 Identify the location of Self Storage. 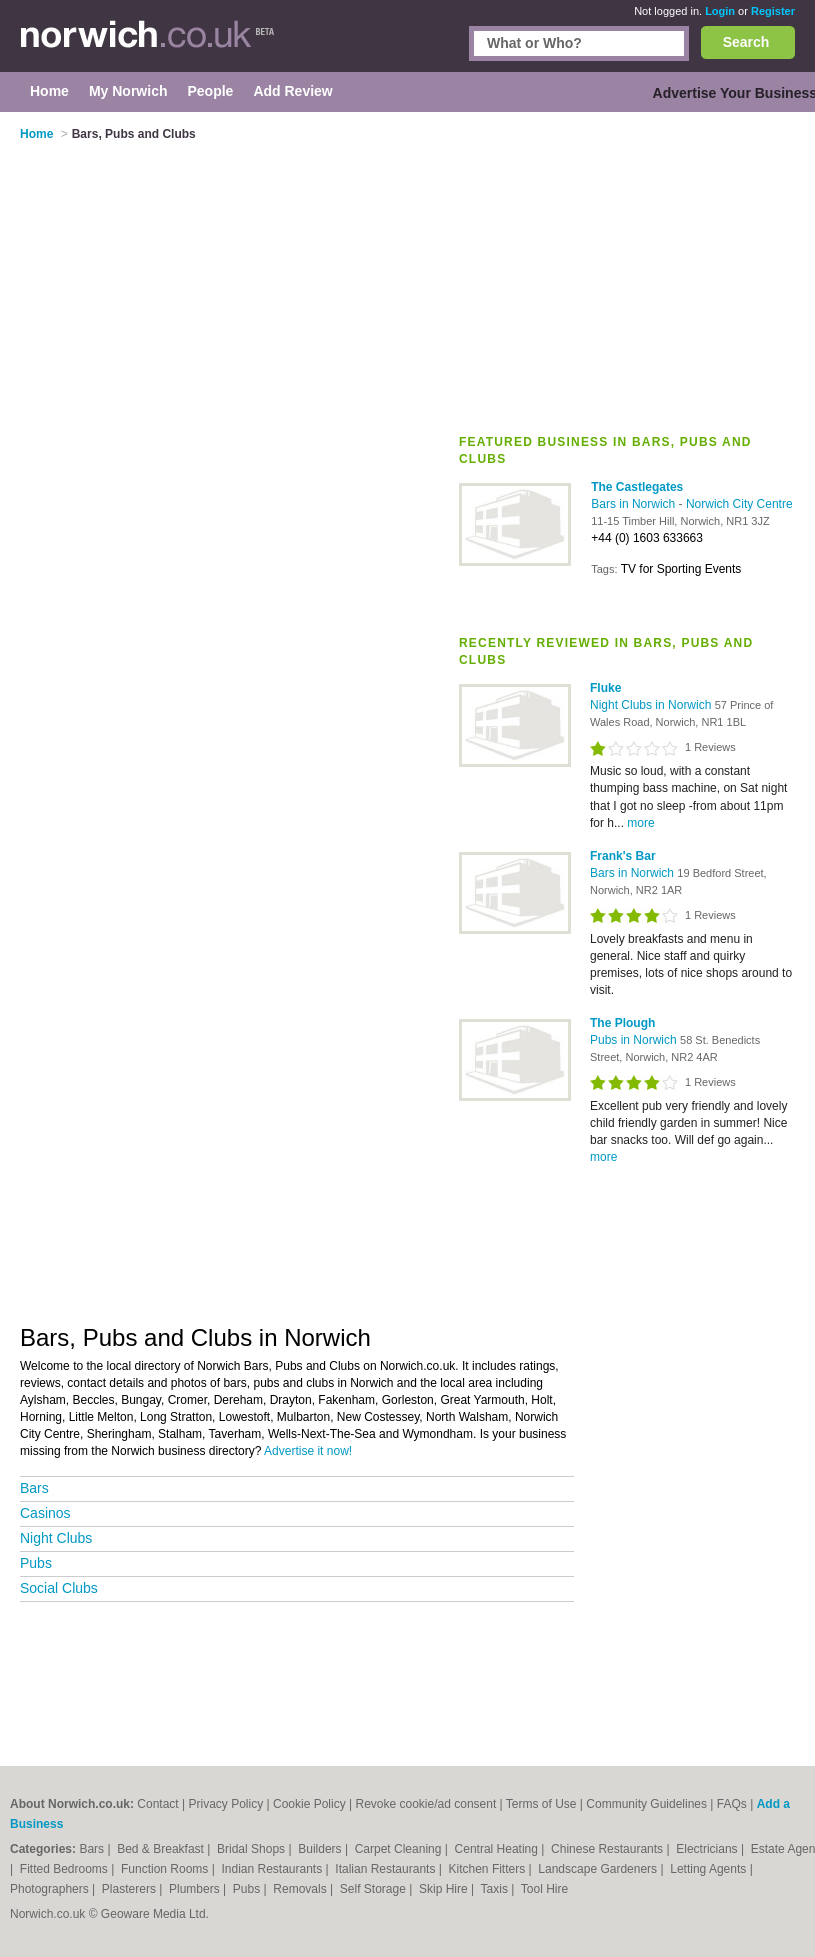
(374, 1889).